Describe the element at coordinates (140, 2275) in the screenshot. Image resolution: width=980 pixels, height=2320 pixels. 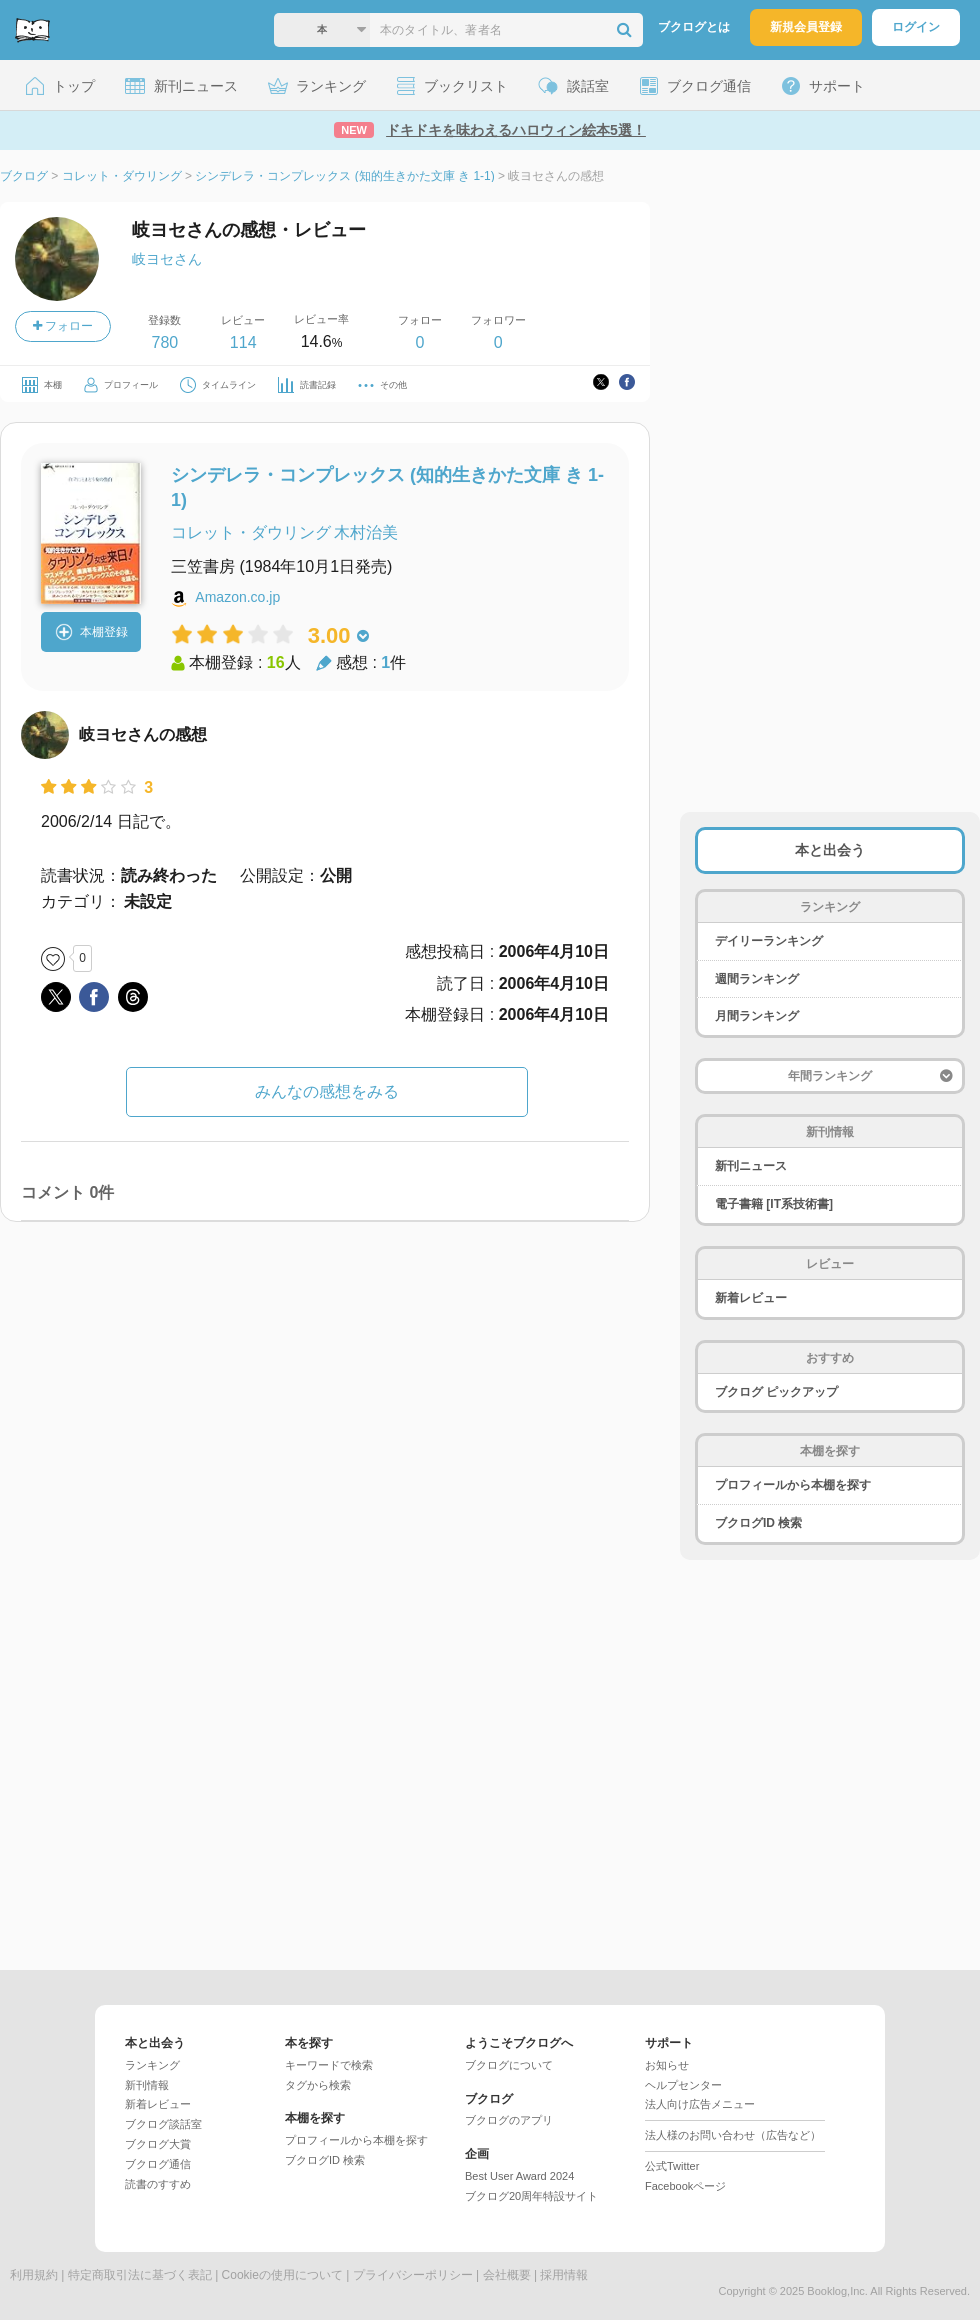
I see `特定商取引法に基づく表記` at that location.